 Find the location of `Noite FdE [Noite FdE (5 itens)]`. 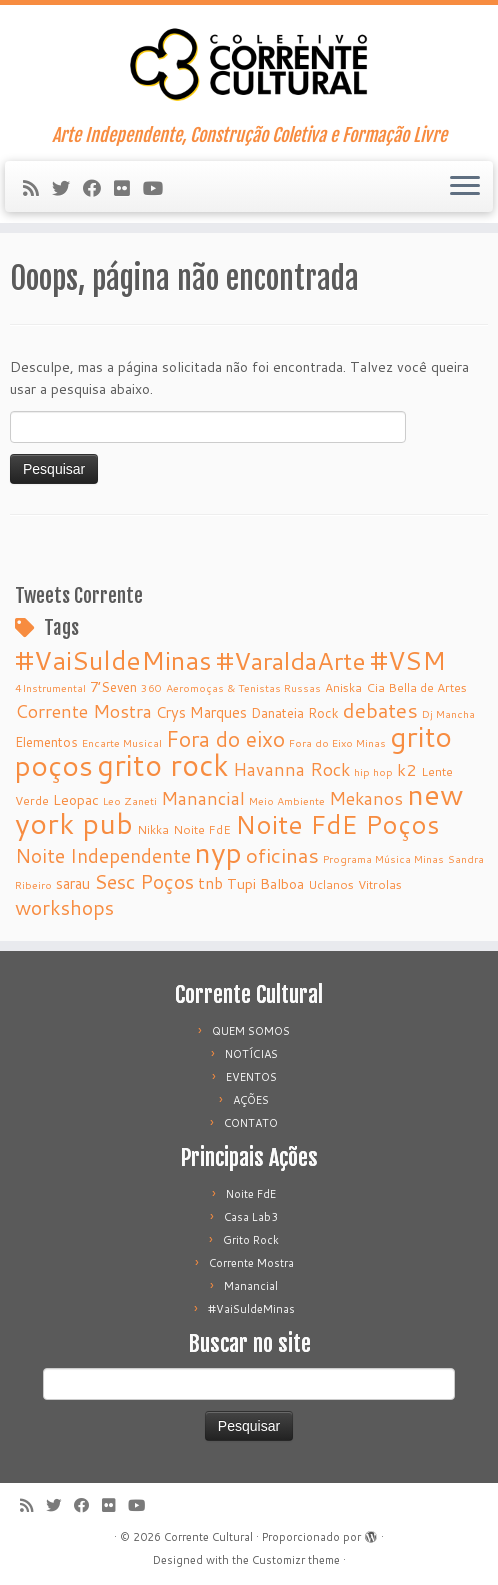

Noite FdE [Noite FdE (5 itens)] is located at coordinates (202, 829).